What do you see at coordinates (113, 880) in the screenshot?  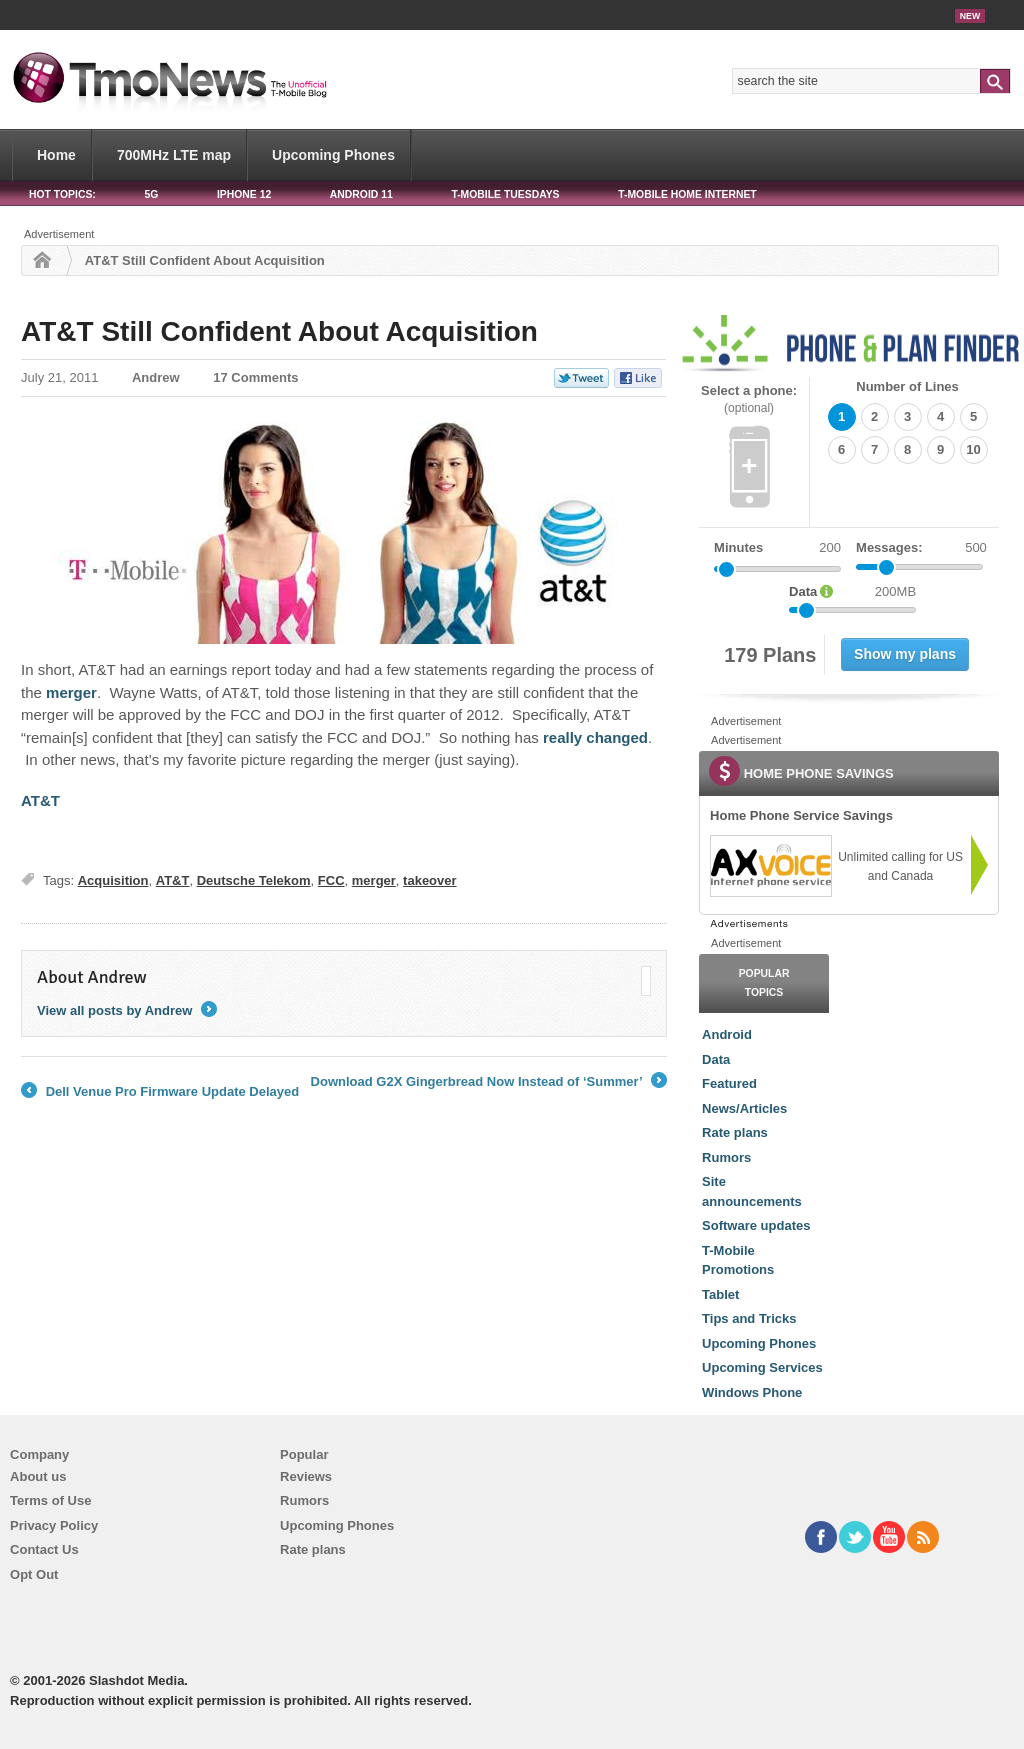 I see `Acquisition` at bounding box center [113, 880].